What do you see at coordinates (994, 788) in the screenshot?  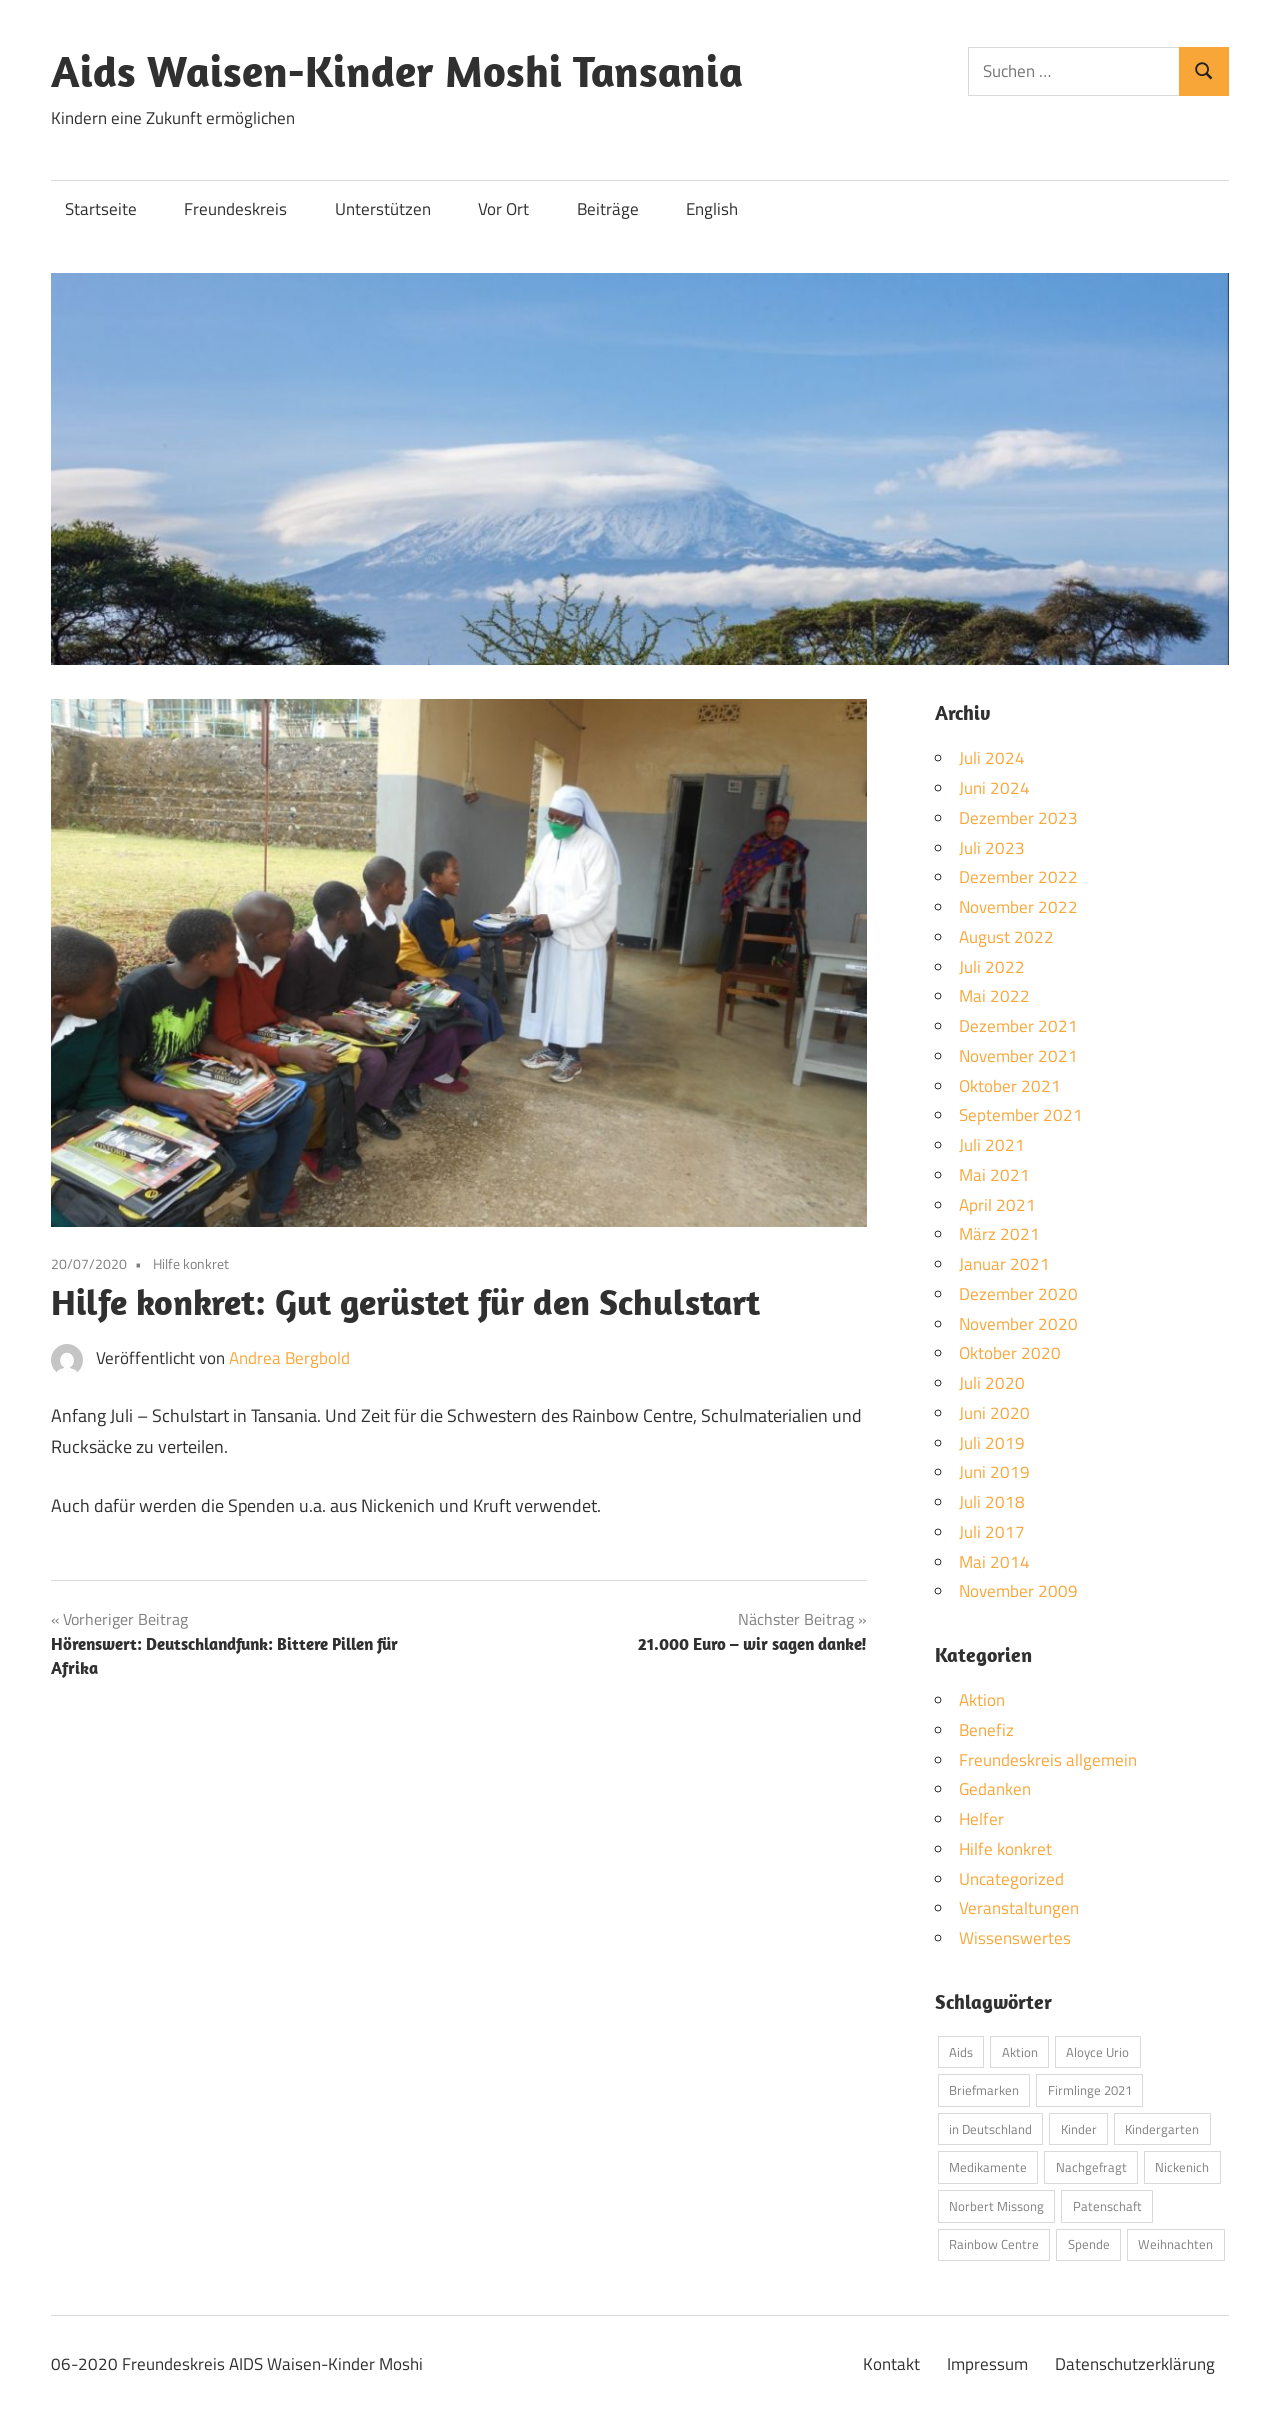 I see `Juni 2024` at bounding box center [994, 788].